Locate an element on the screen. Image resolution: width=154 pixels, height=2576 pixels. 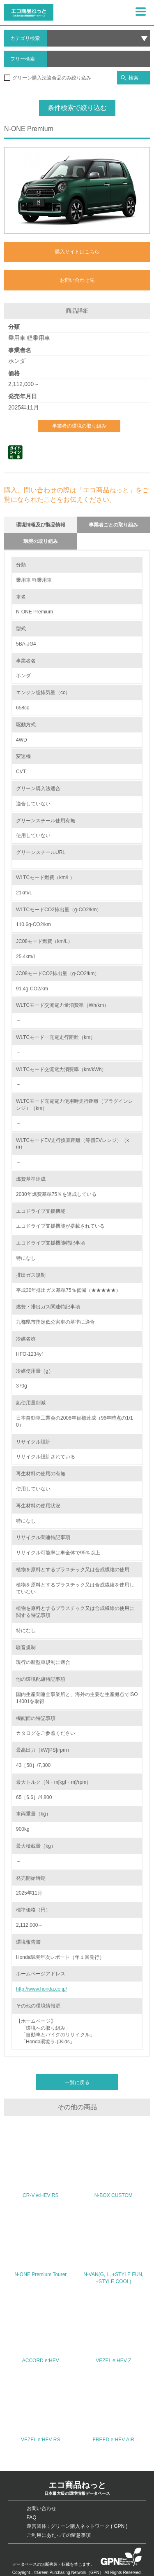
条件検索で絞り込む is located at coordinates (77, 107).